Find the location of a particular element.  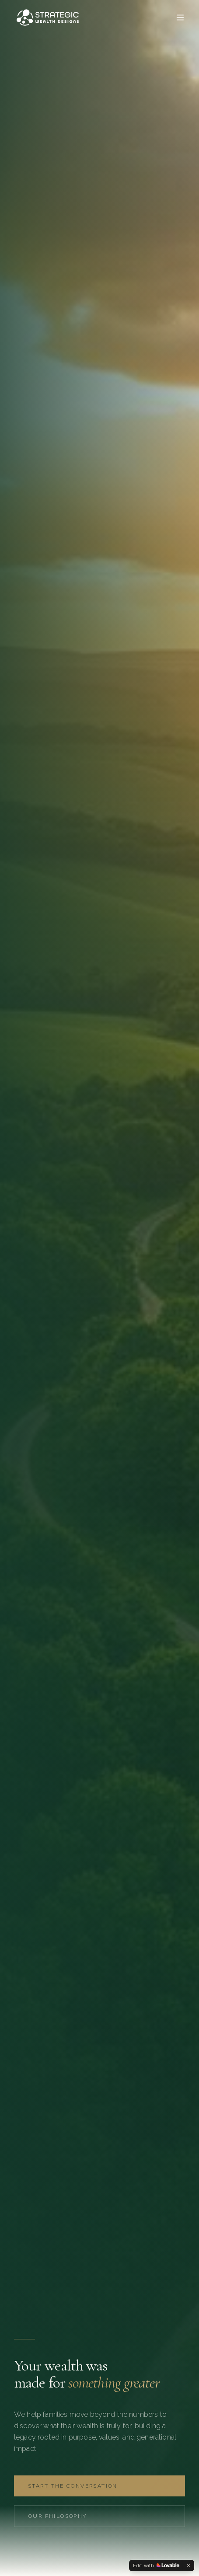

[Dismiss] is located at coordinates (188, 2565).